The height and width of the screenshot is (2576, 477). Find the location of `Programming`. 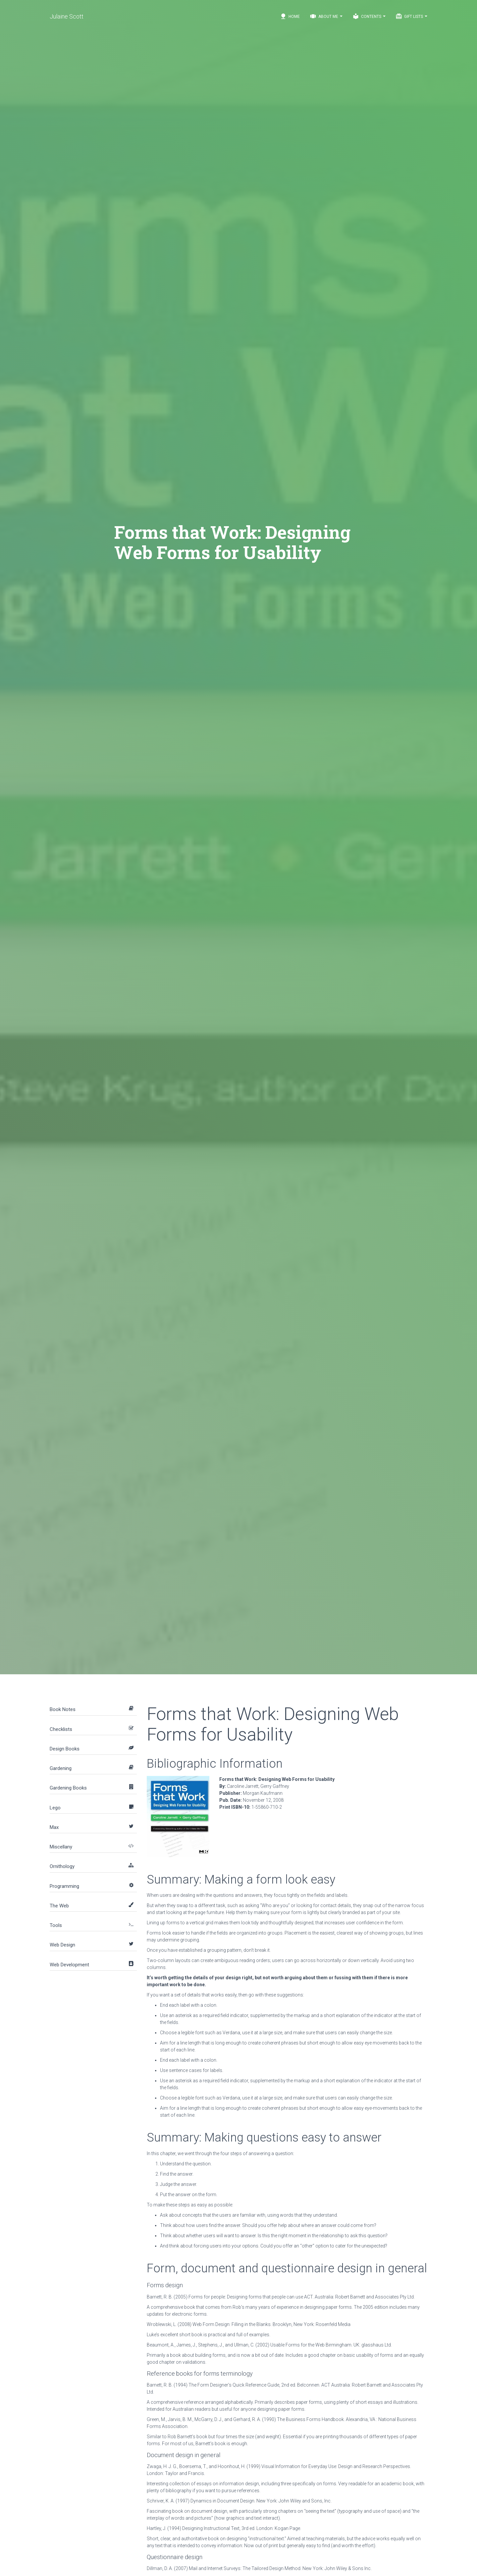

Programming is located at coordinates (64, 1886).